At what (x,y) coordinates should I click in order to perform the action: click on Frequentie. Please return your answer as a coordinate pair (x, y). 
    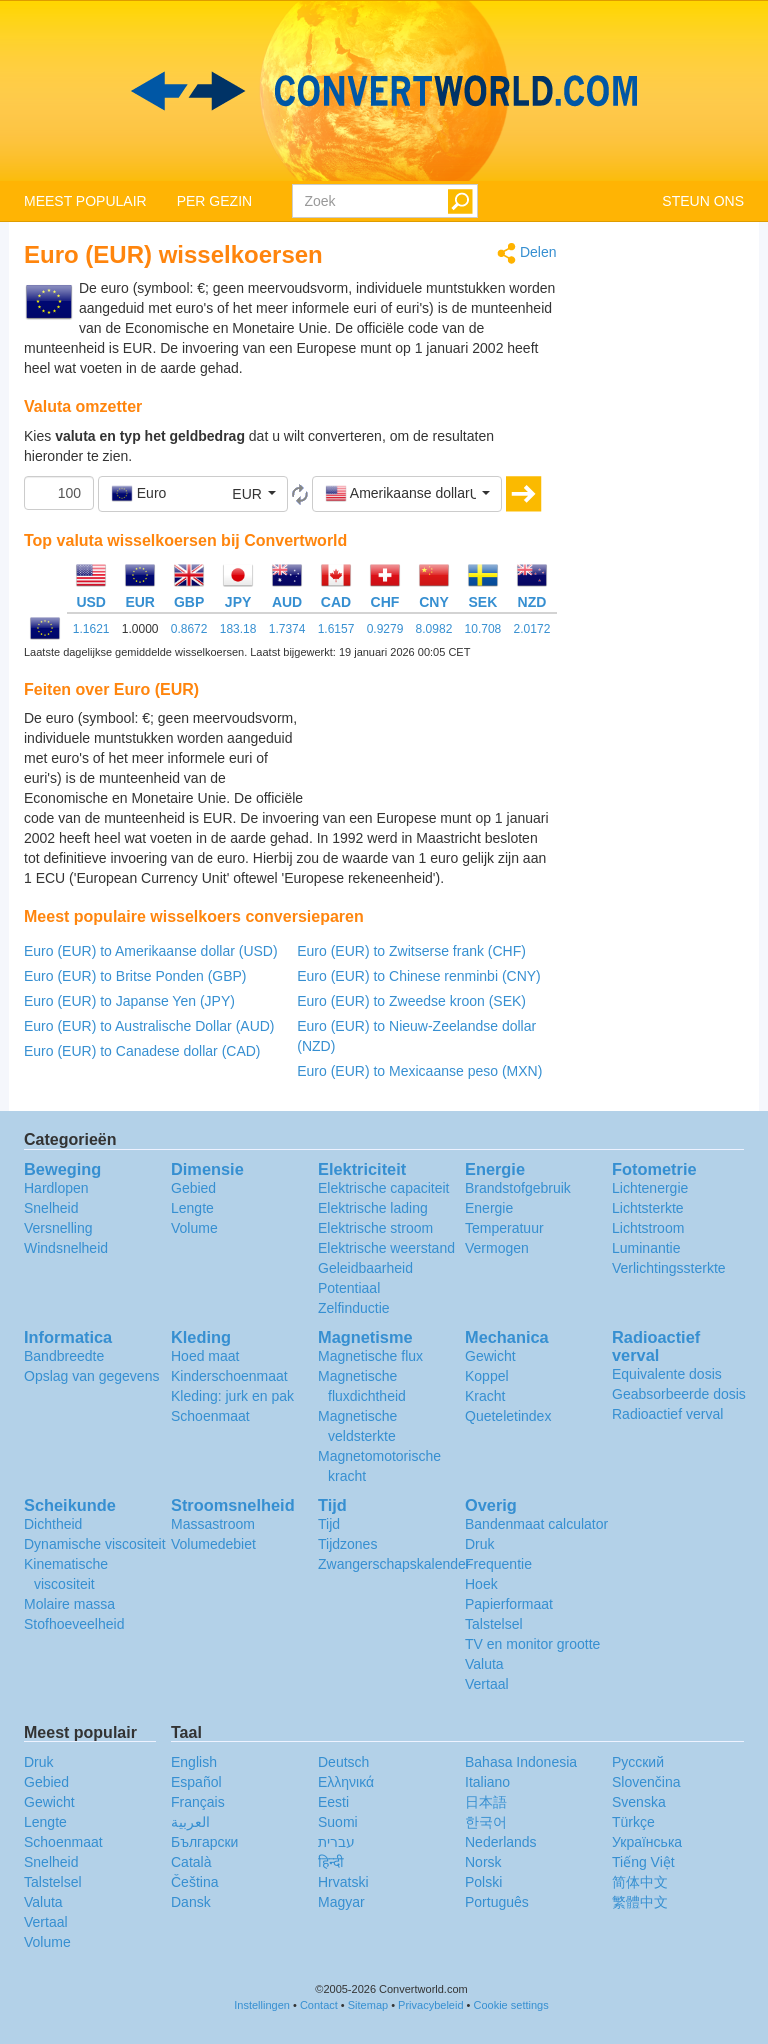
    Looking at the image, I should click on (498, 1564).